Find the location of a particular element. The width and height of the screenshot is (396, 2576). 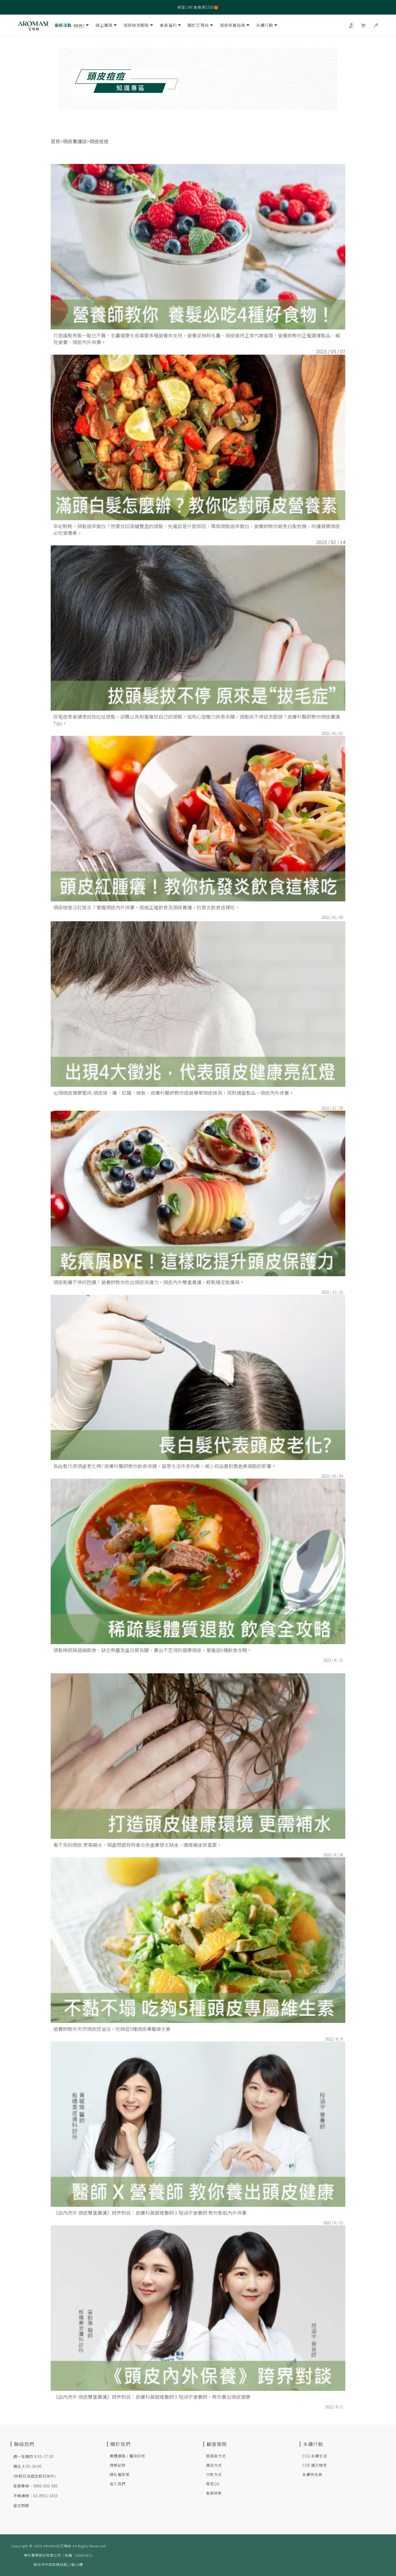

頭皮保養指南 is located at coordinates (234, 26).